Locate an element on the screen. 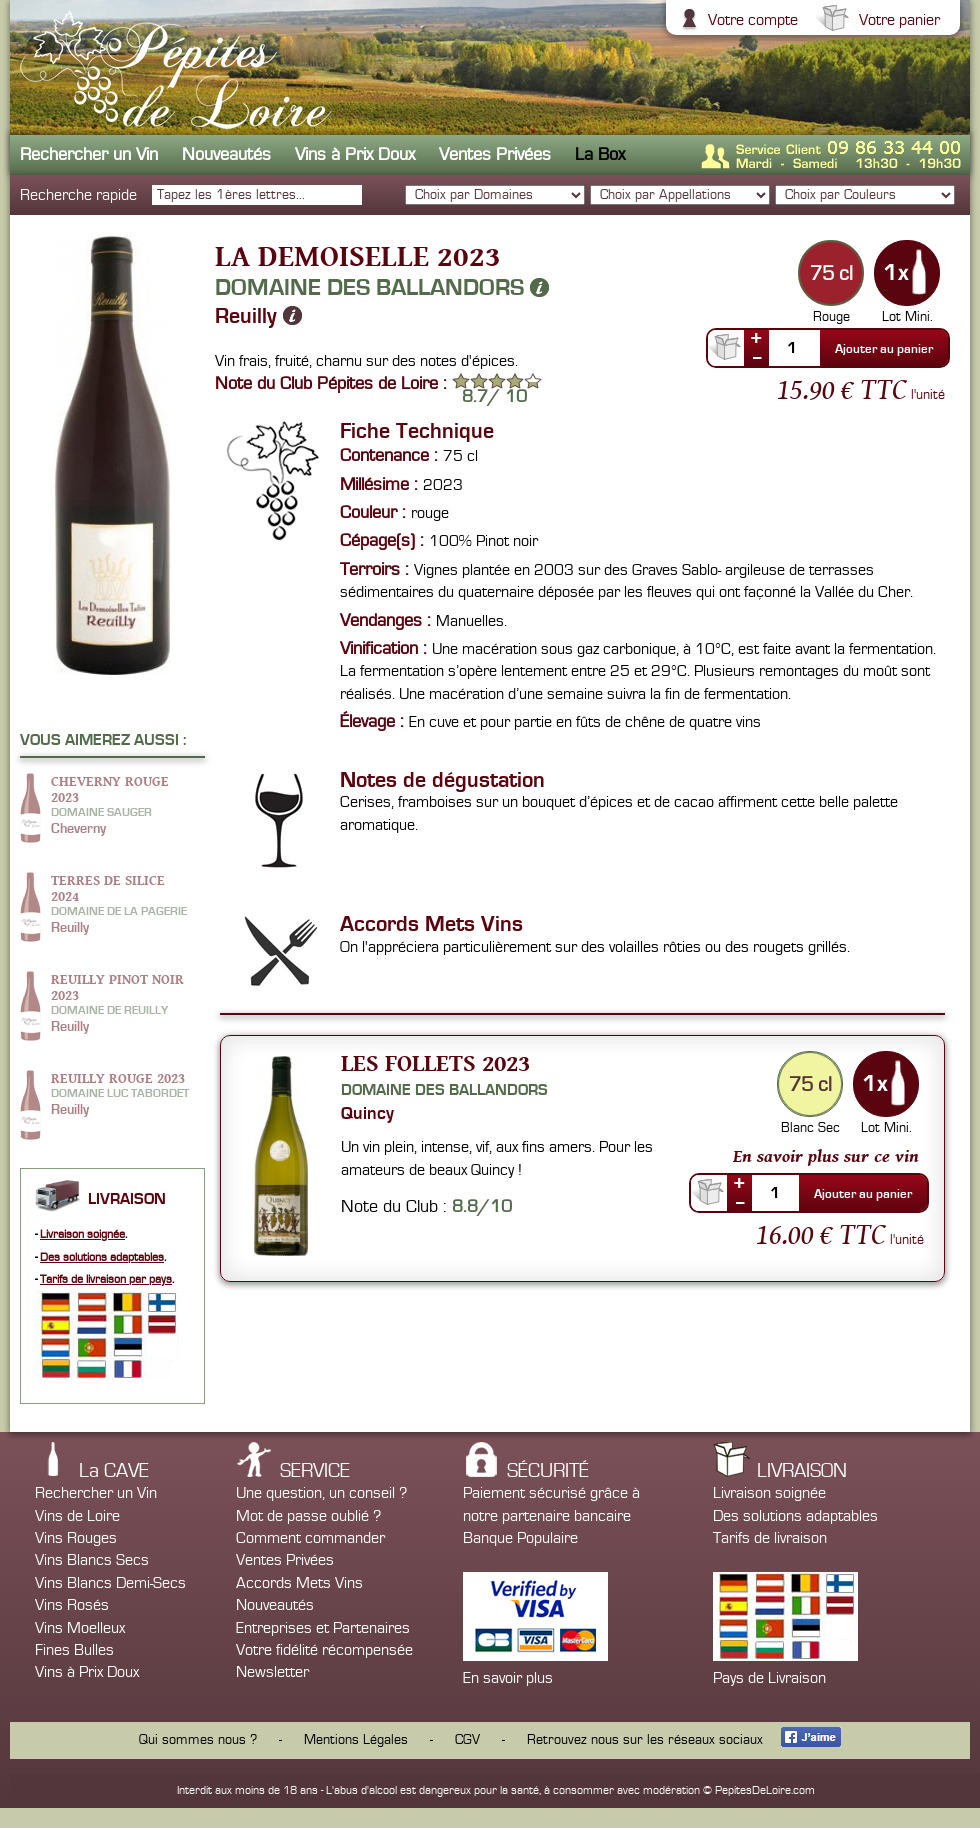 Image resolution: width=980 pixels, height=1828 pixels. Domaine des Ballandors is located at coordinates (382, 287).